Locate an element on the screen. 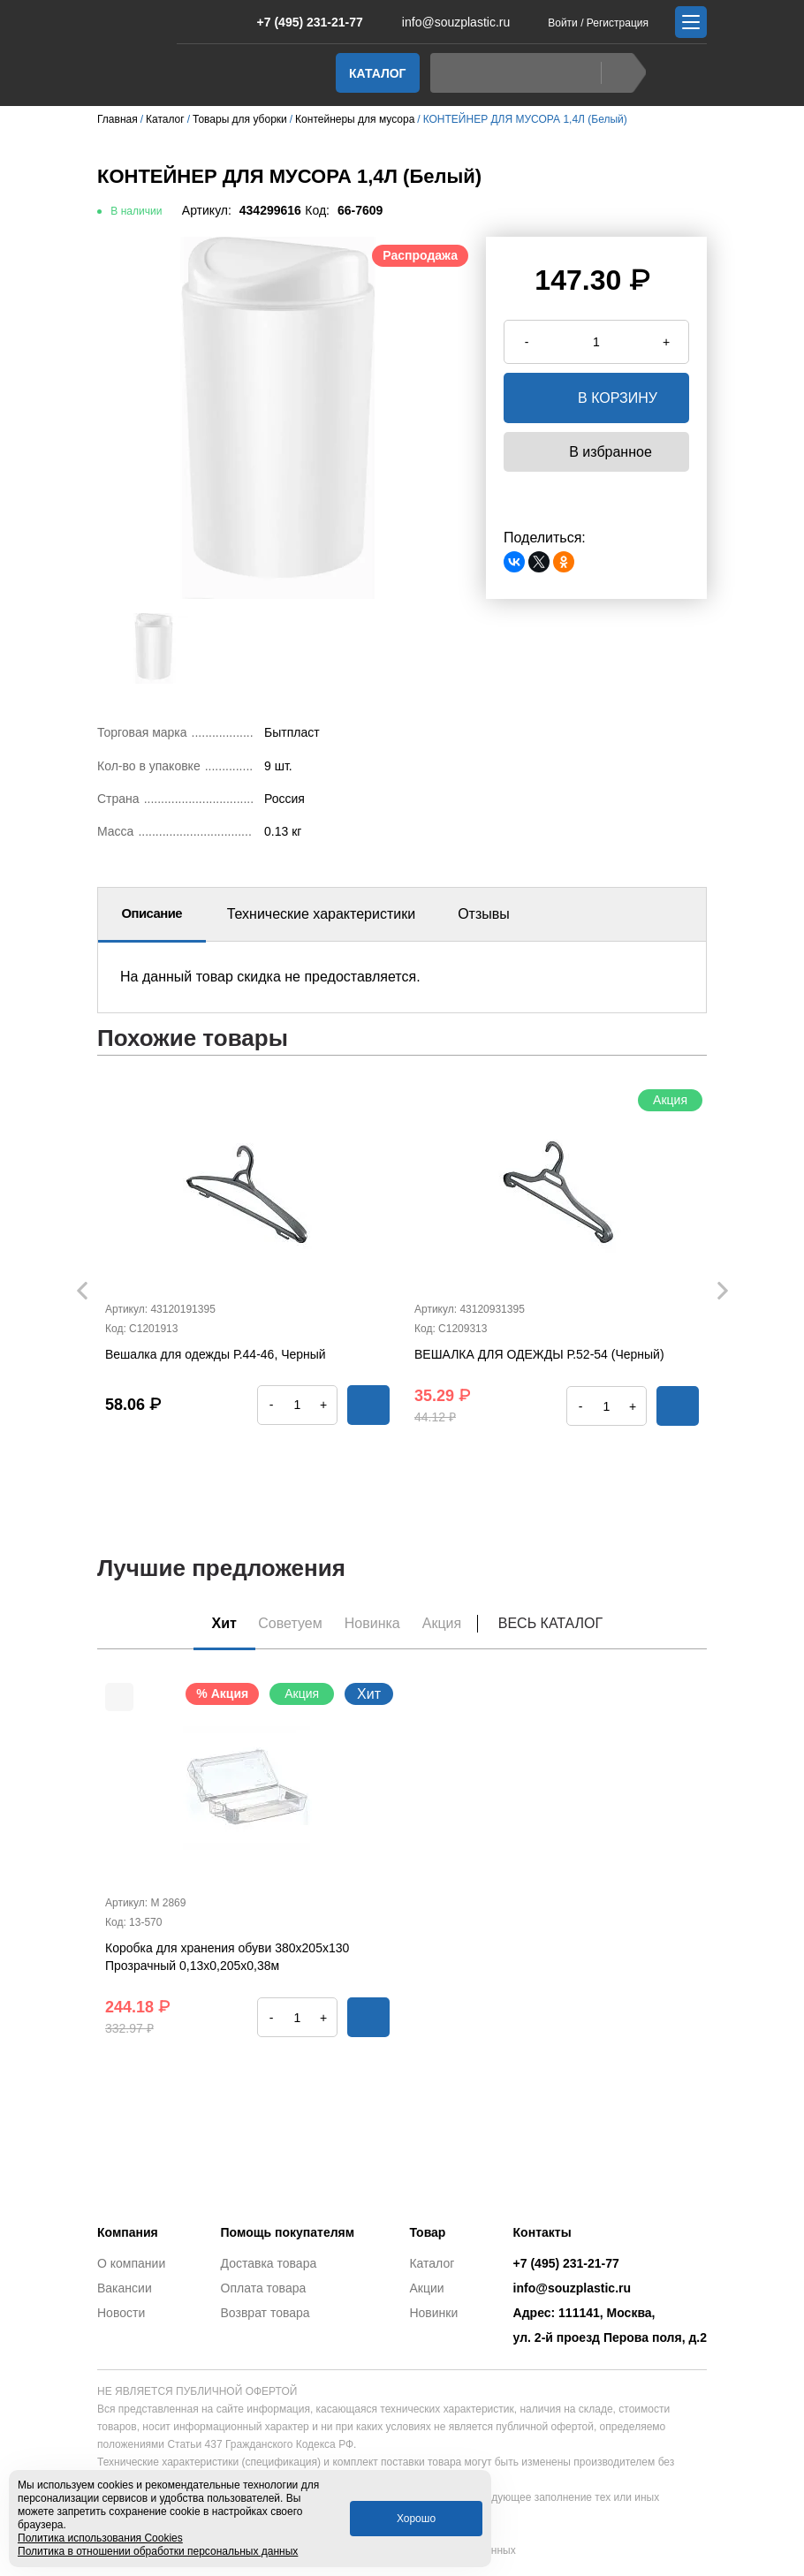 This screenshot has height=2576, width=804. Весь каталог is located at coordinates (563, 1623).